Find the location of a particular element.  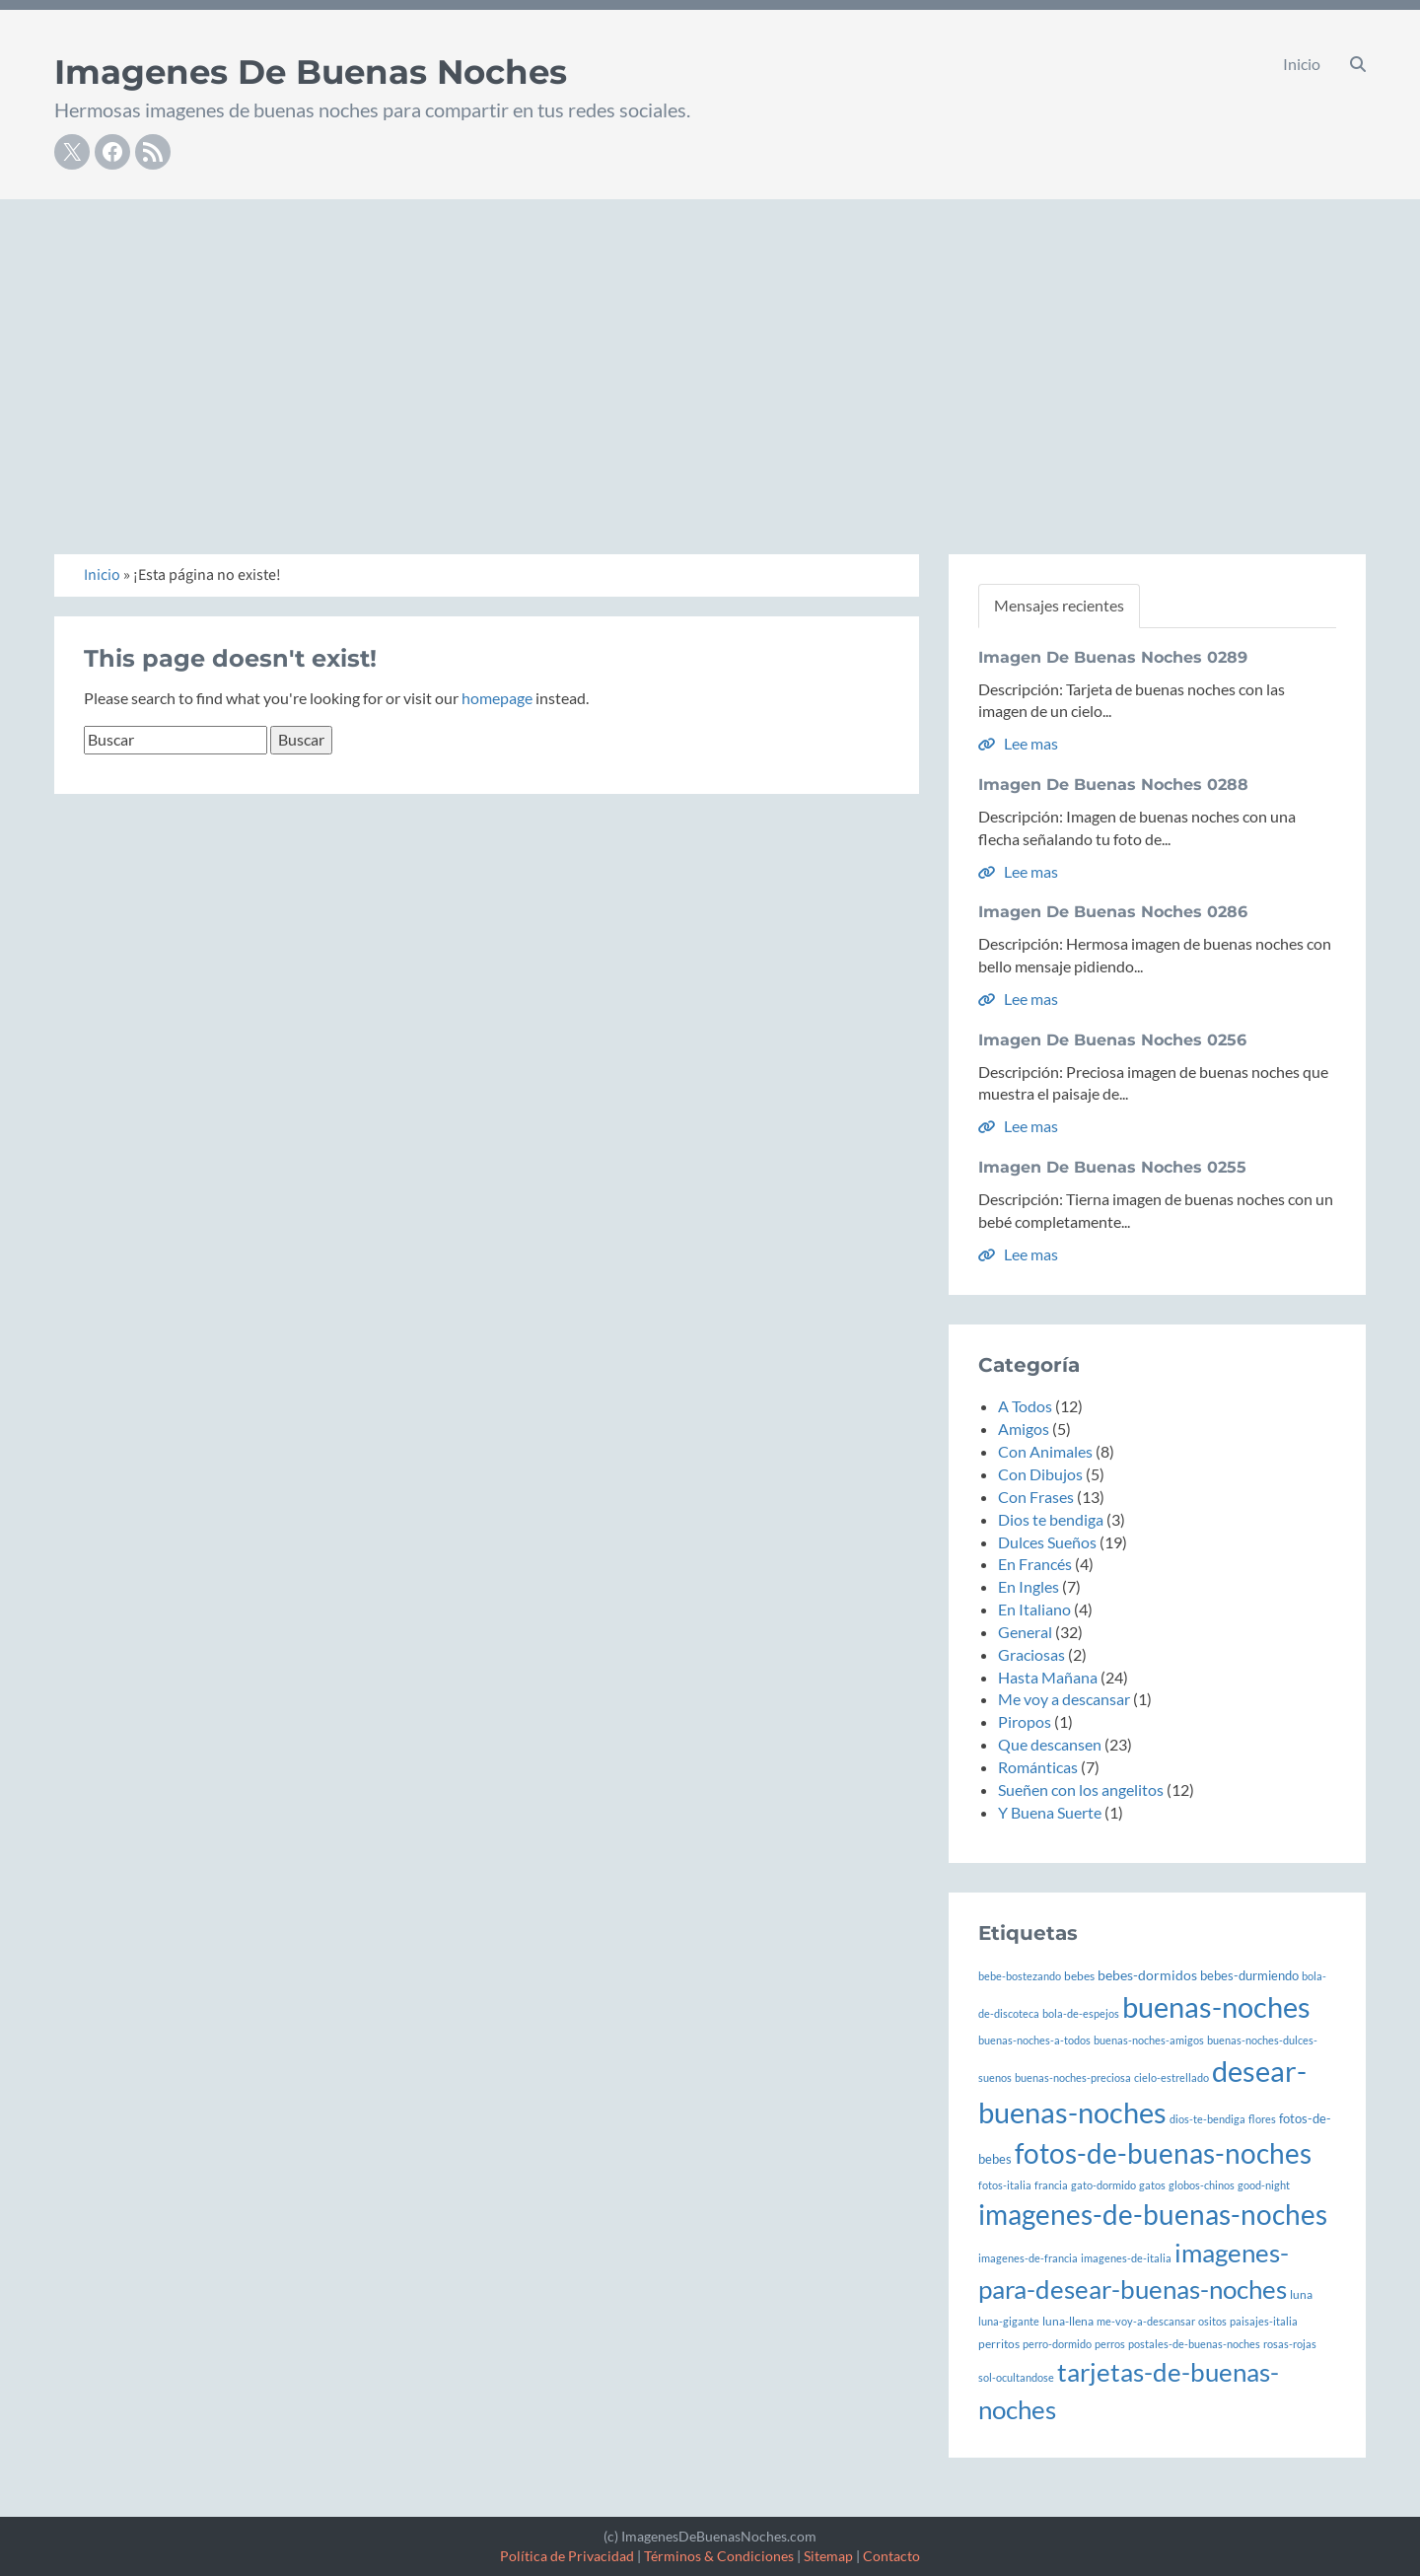

Que descansen is located at coordinates (1049, 1744).